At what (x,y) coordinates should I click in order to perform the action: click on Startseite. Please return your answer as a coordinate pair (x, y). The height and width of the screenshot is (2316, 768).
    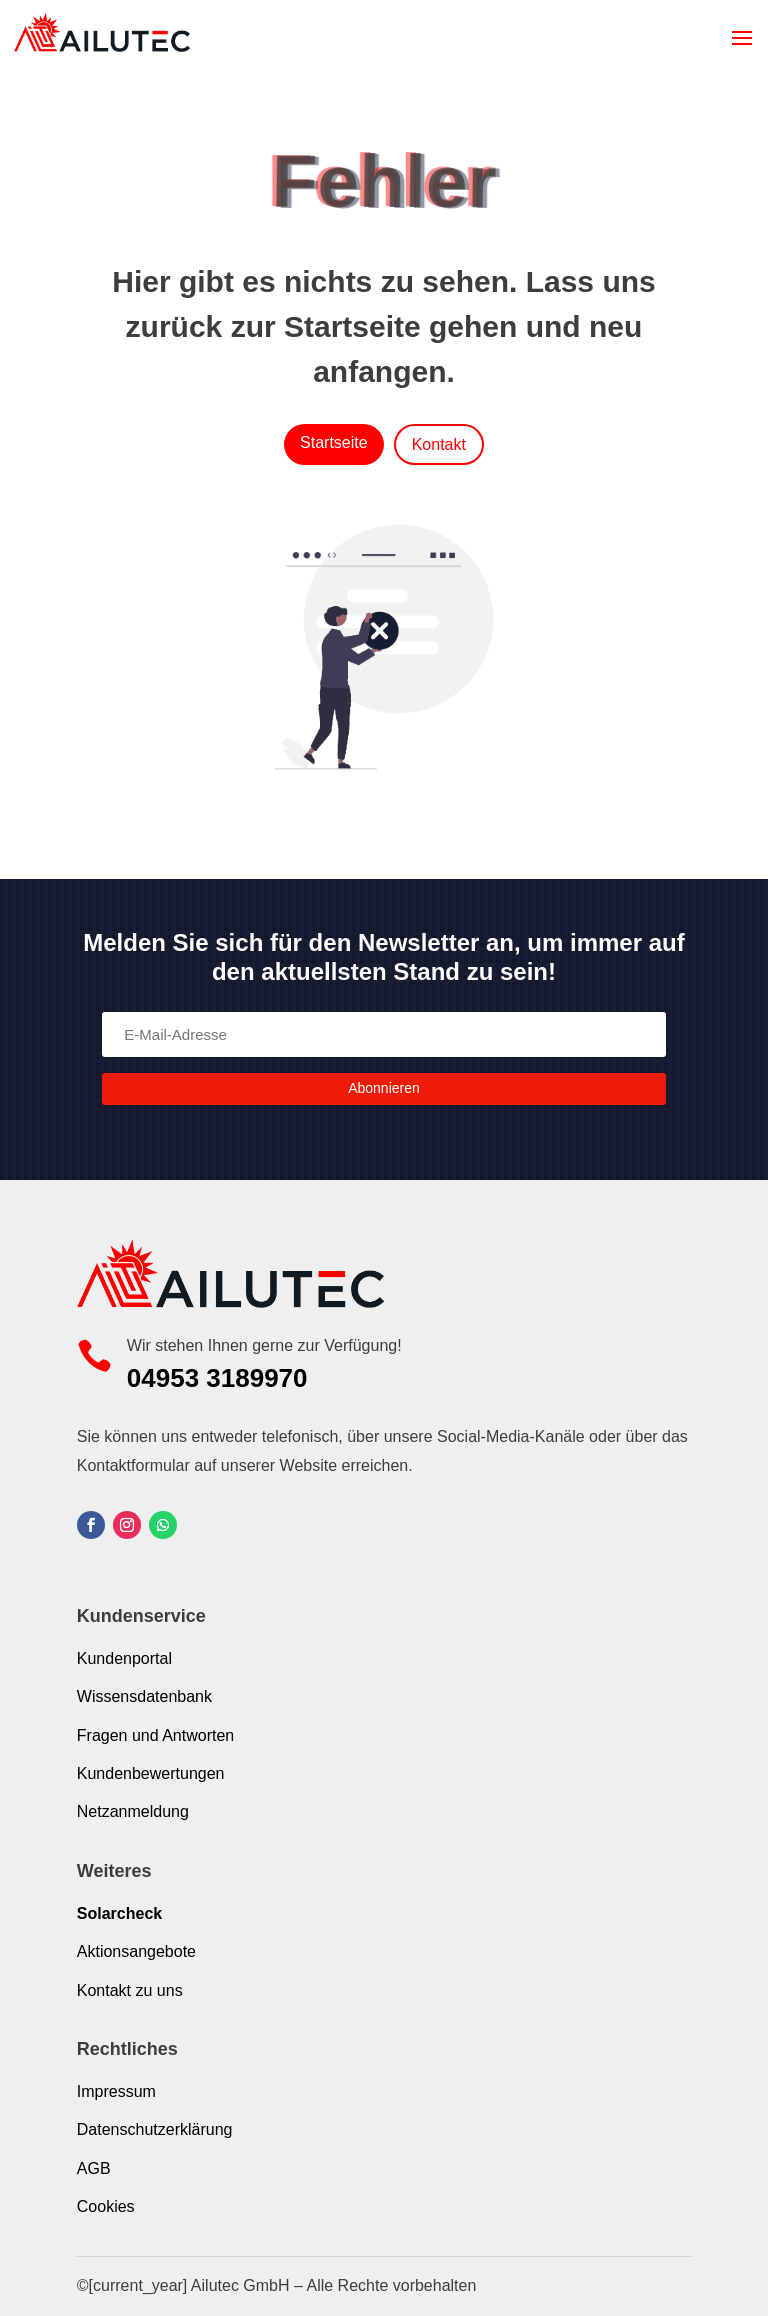
    Looking at the image, I should click on (334, 442).